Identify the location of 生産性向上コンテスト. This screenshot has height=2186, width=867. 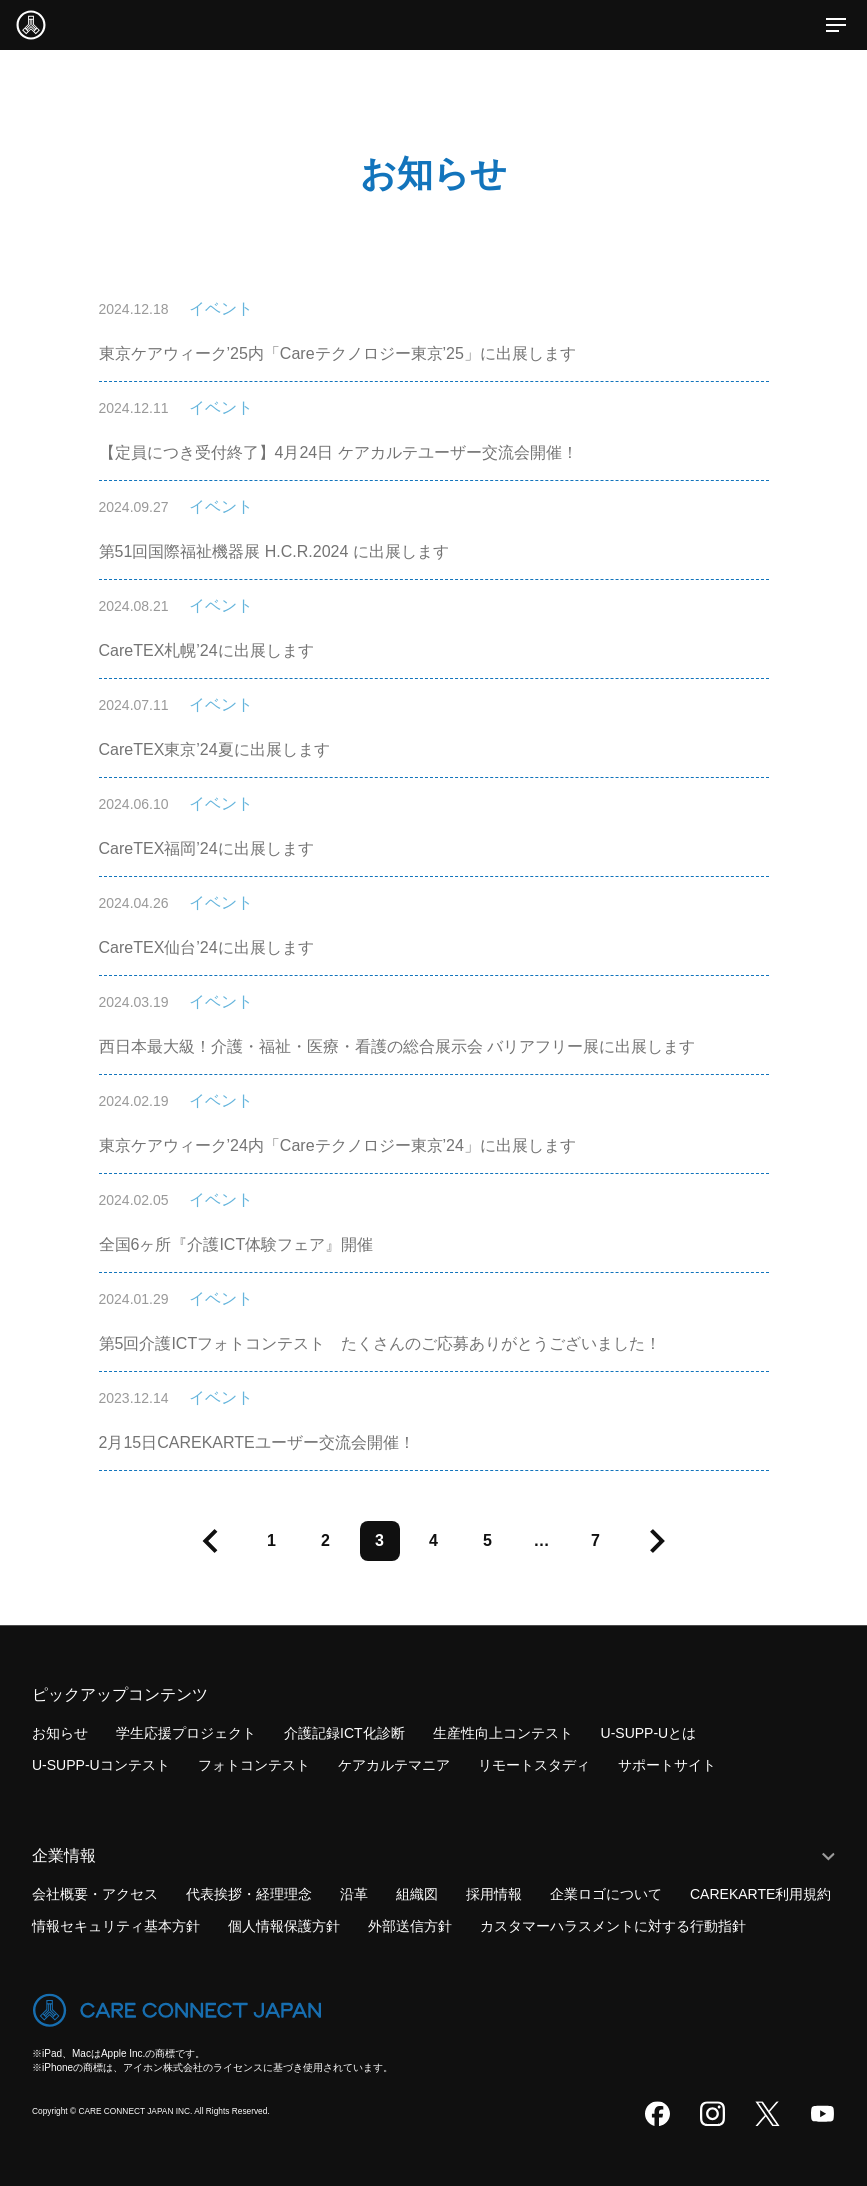
(503, 1733).